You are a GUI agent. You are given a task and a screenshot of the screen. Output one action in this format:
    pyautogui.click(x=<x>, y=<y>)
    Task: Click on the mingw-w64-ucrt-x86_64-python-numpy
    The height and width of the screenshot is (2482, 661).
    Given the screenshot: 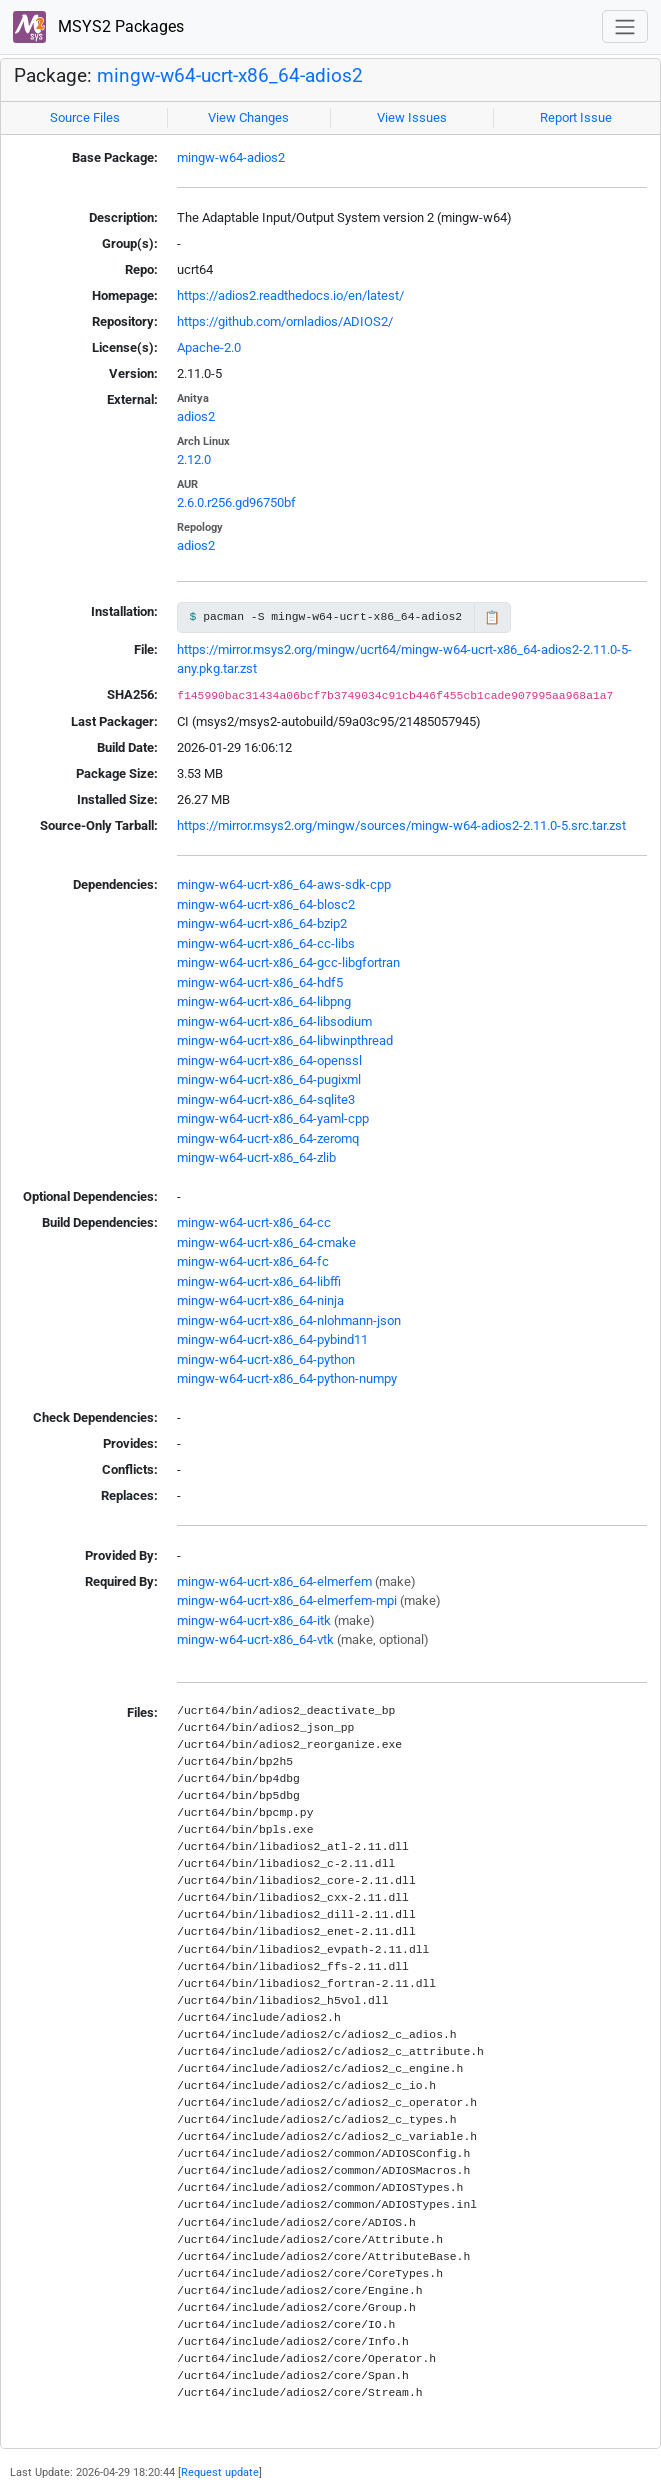 What is the action you would take?
    pyautogui.click(x=287, y=1378)
    